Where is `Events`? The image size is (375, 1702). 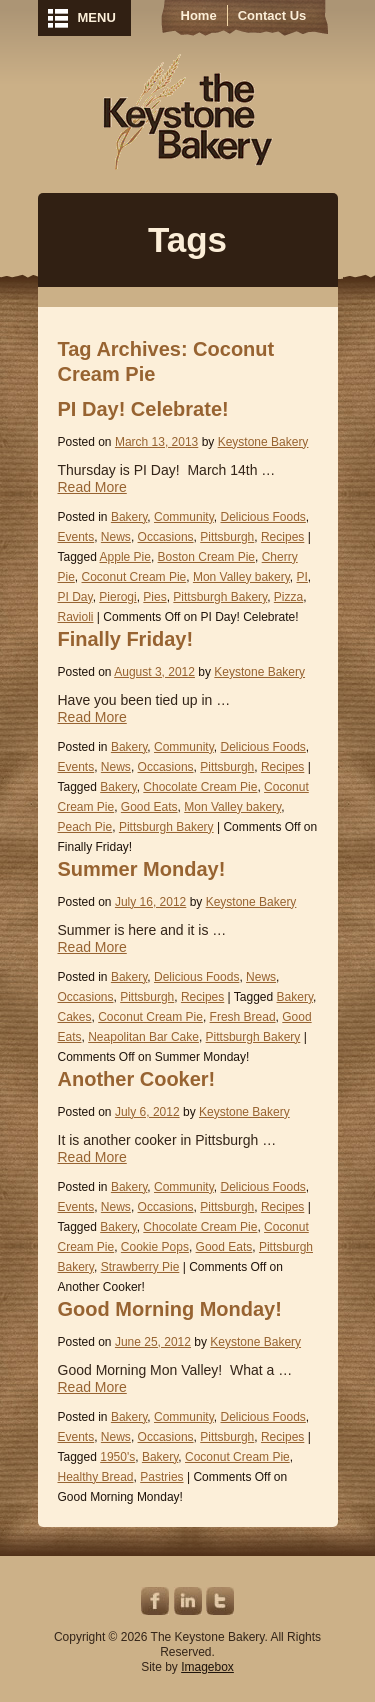 Events is located at coordinates (76, 537).